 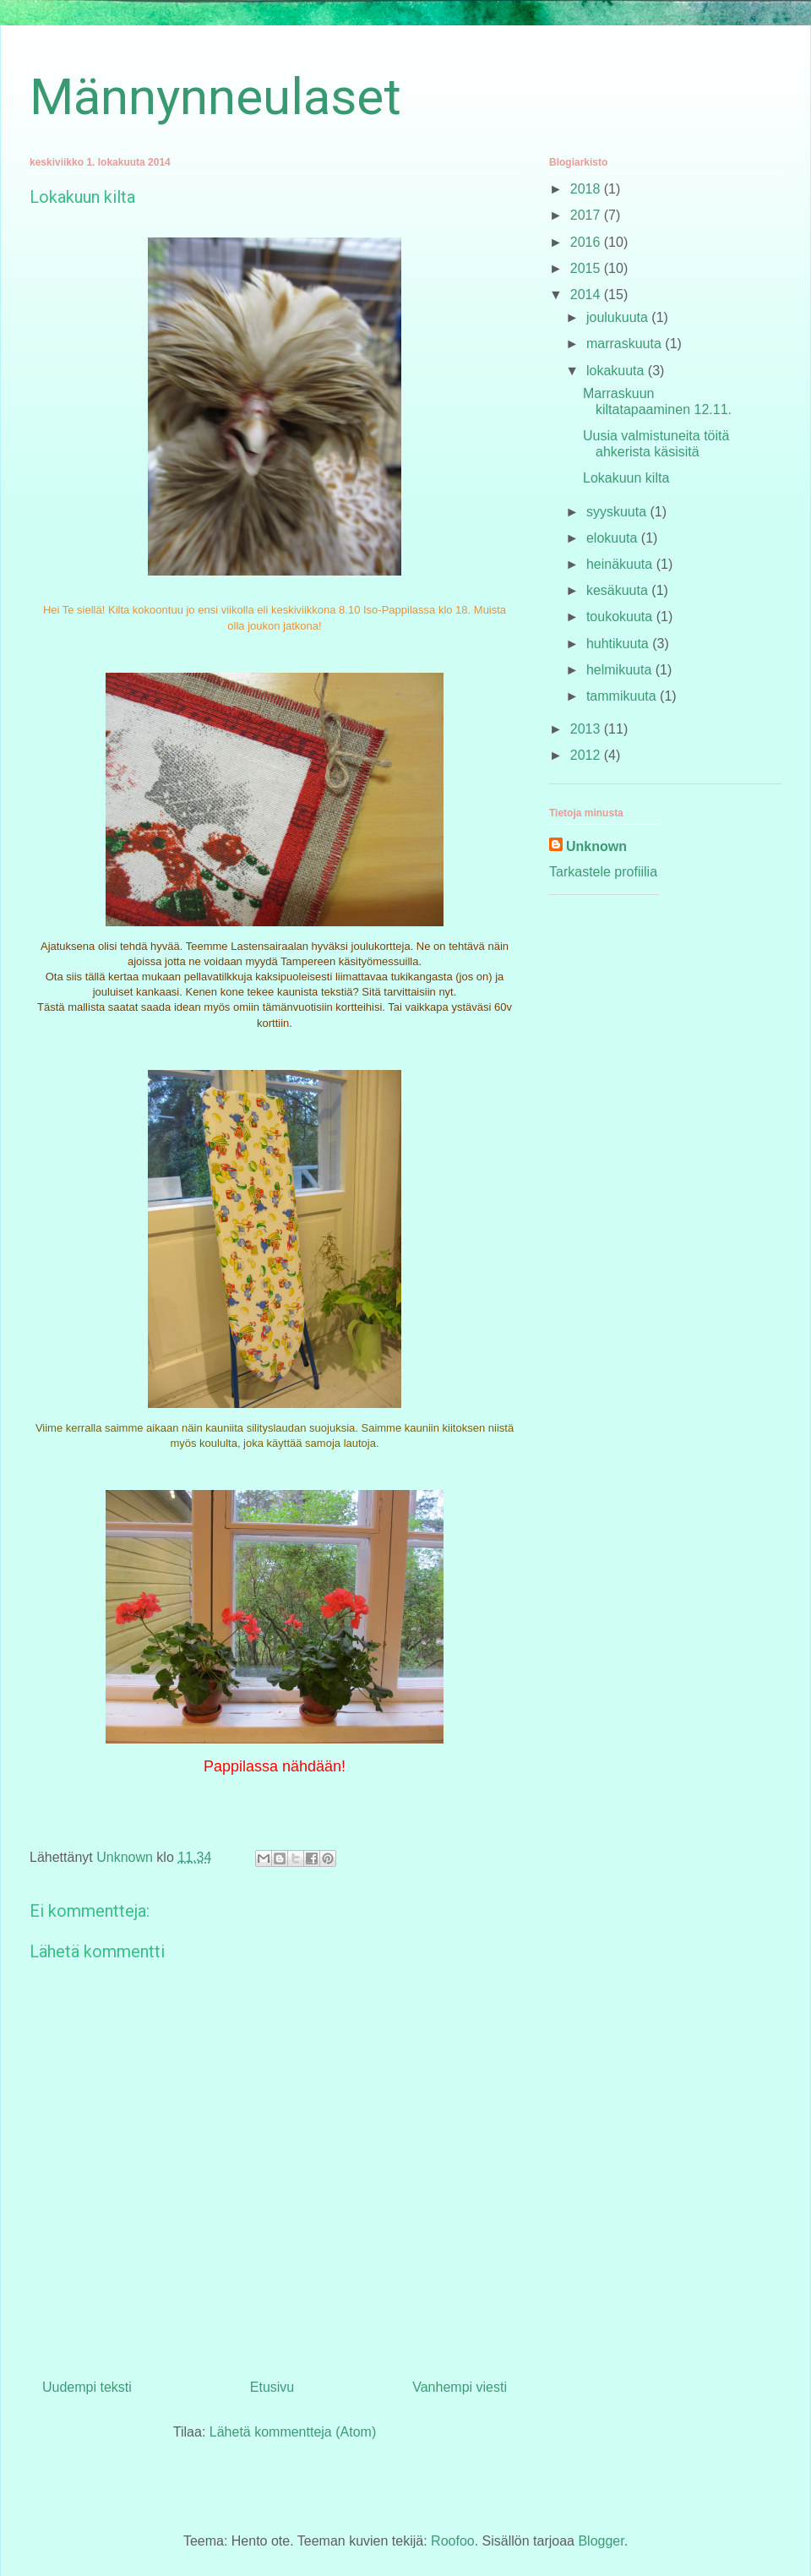 I want to click on huhtikuuta, so click(x=619, y=643).